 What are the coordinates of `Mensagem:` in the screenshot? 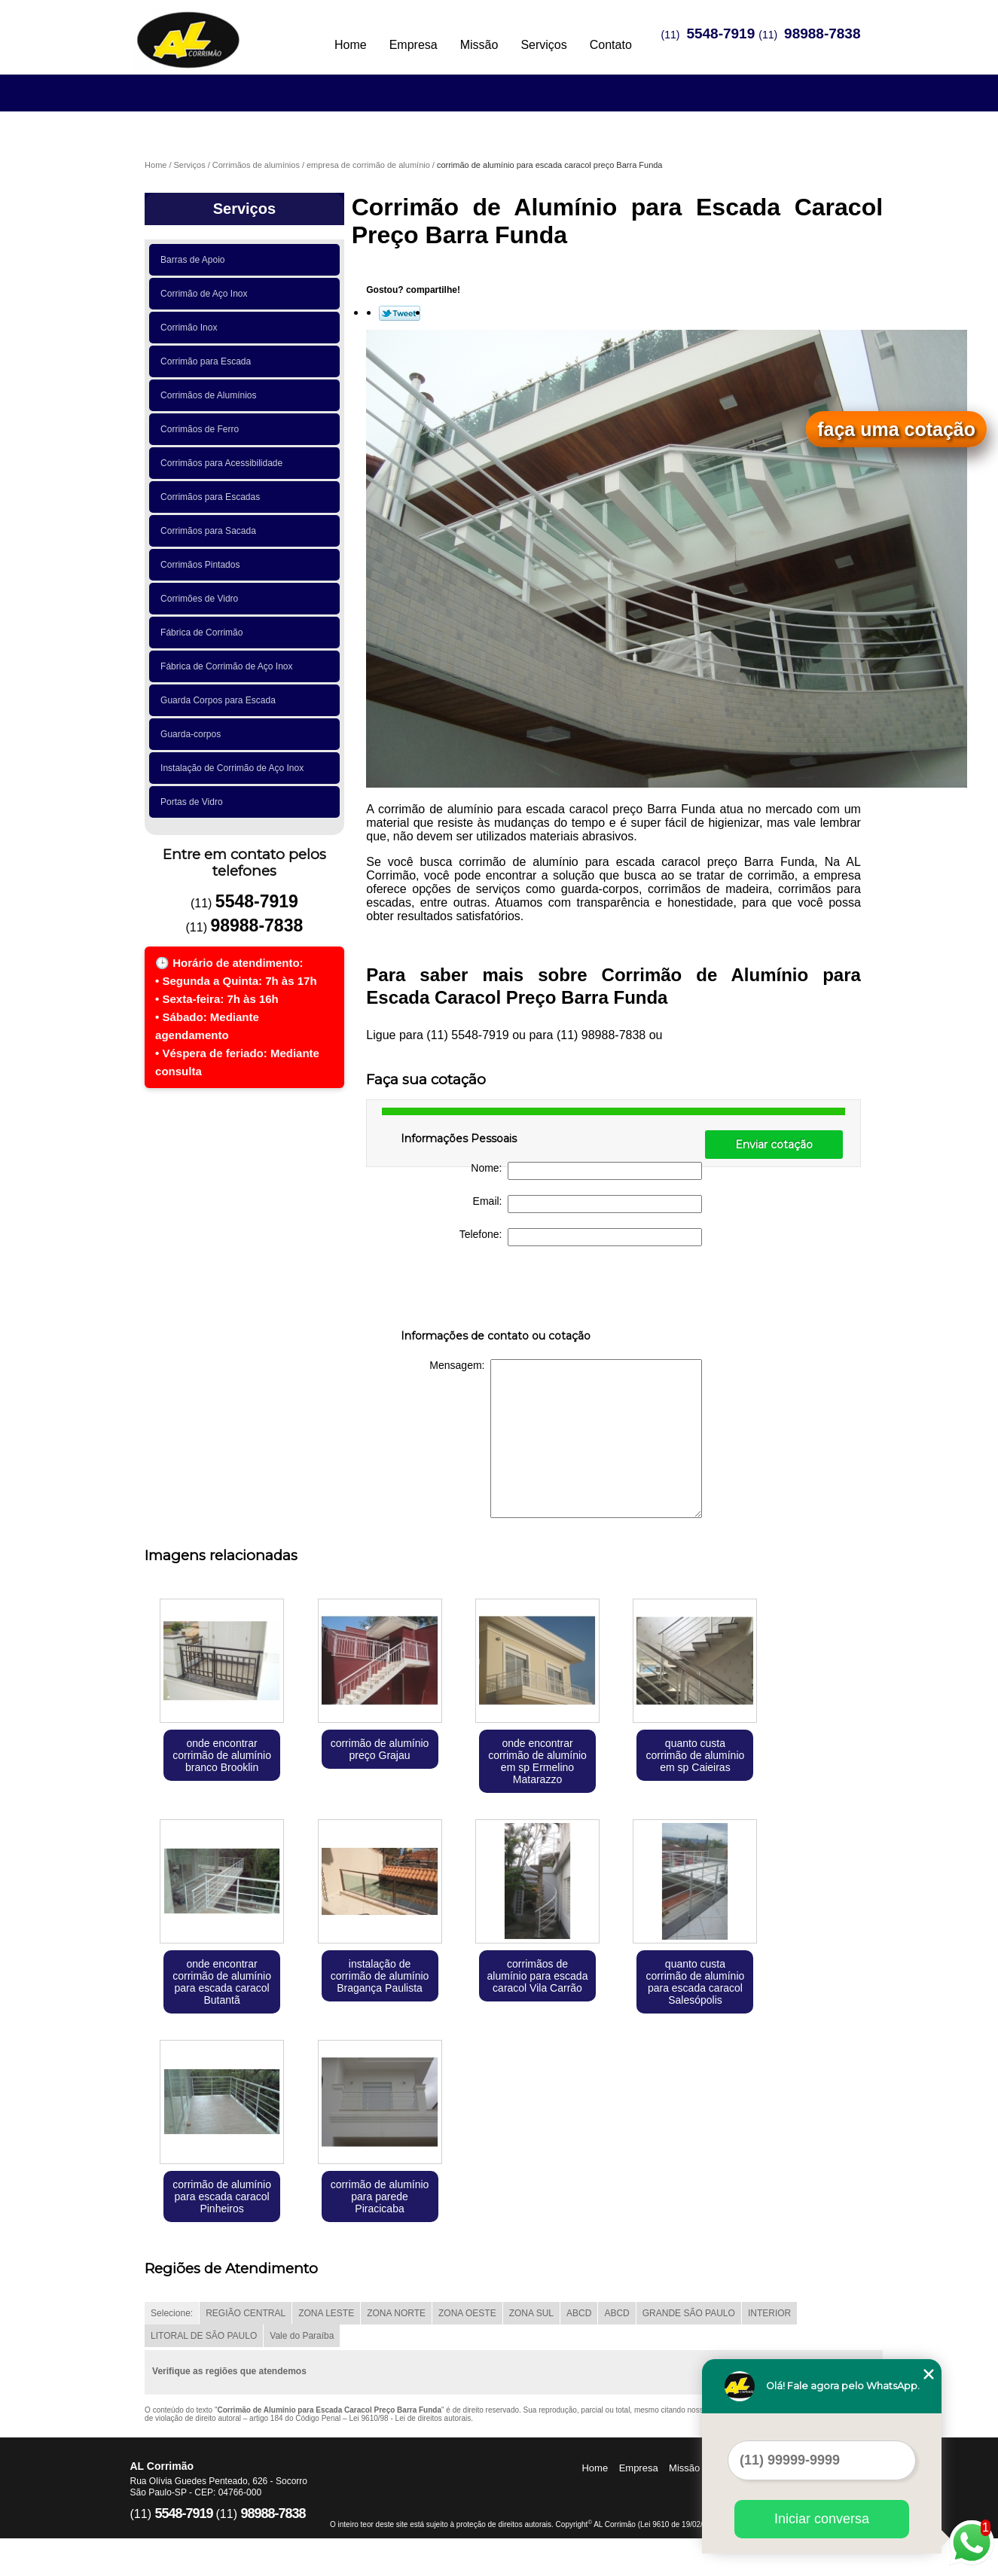 It's located at (565, 1438).